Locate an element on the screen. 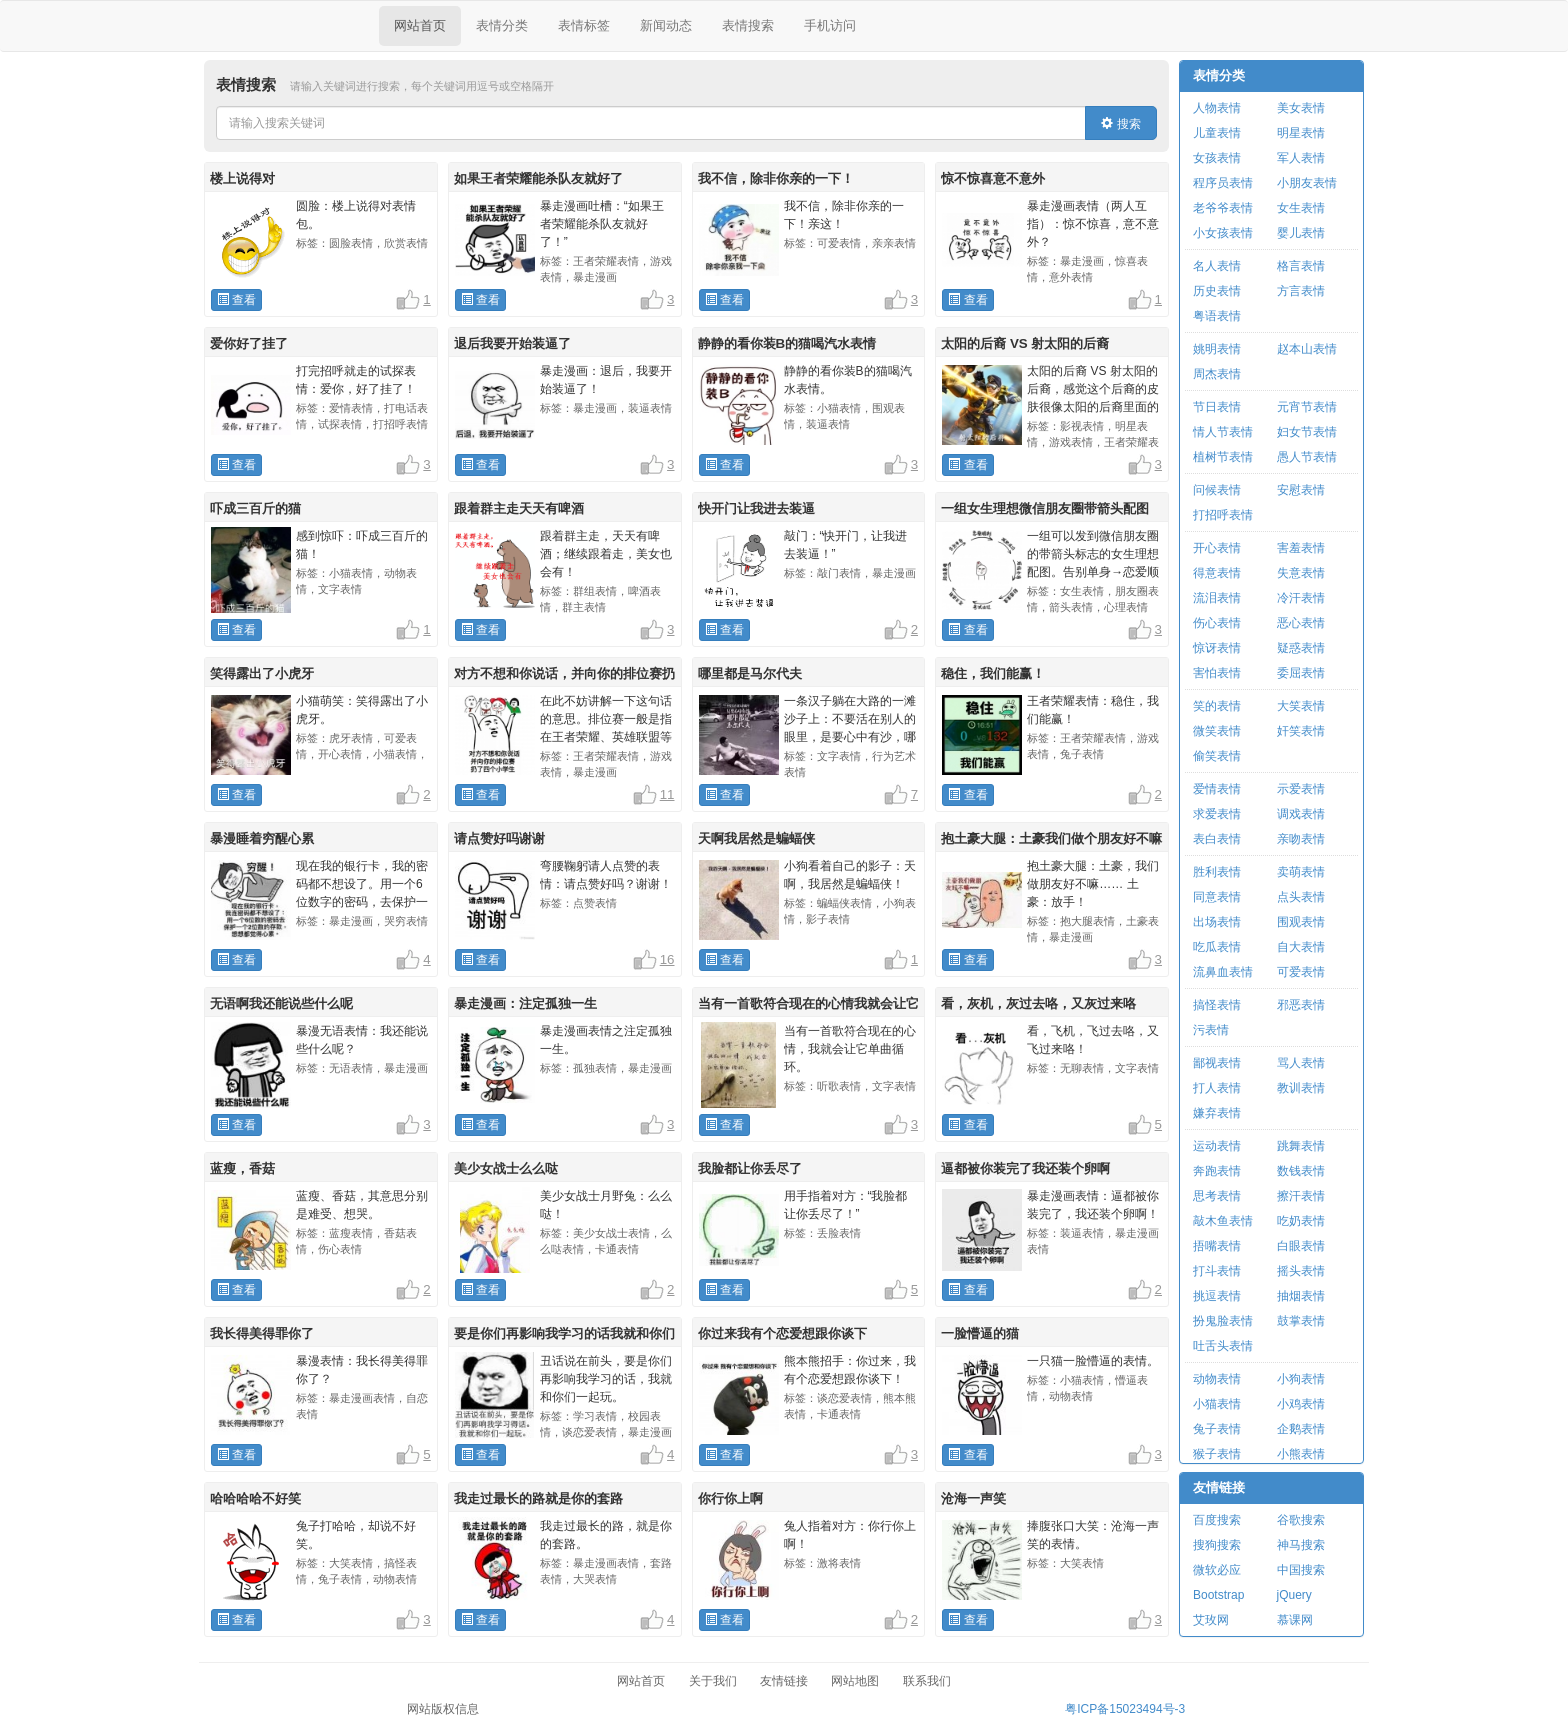  委屈表情 is located at coordinates (1301, 673).